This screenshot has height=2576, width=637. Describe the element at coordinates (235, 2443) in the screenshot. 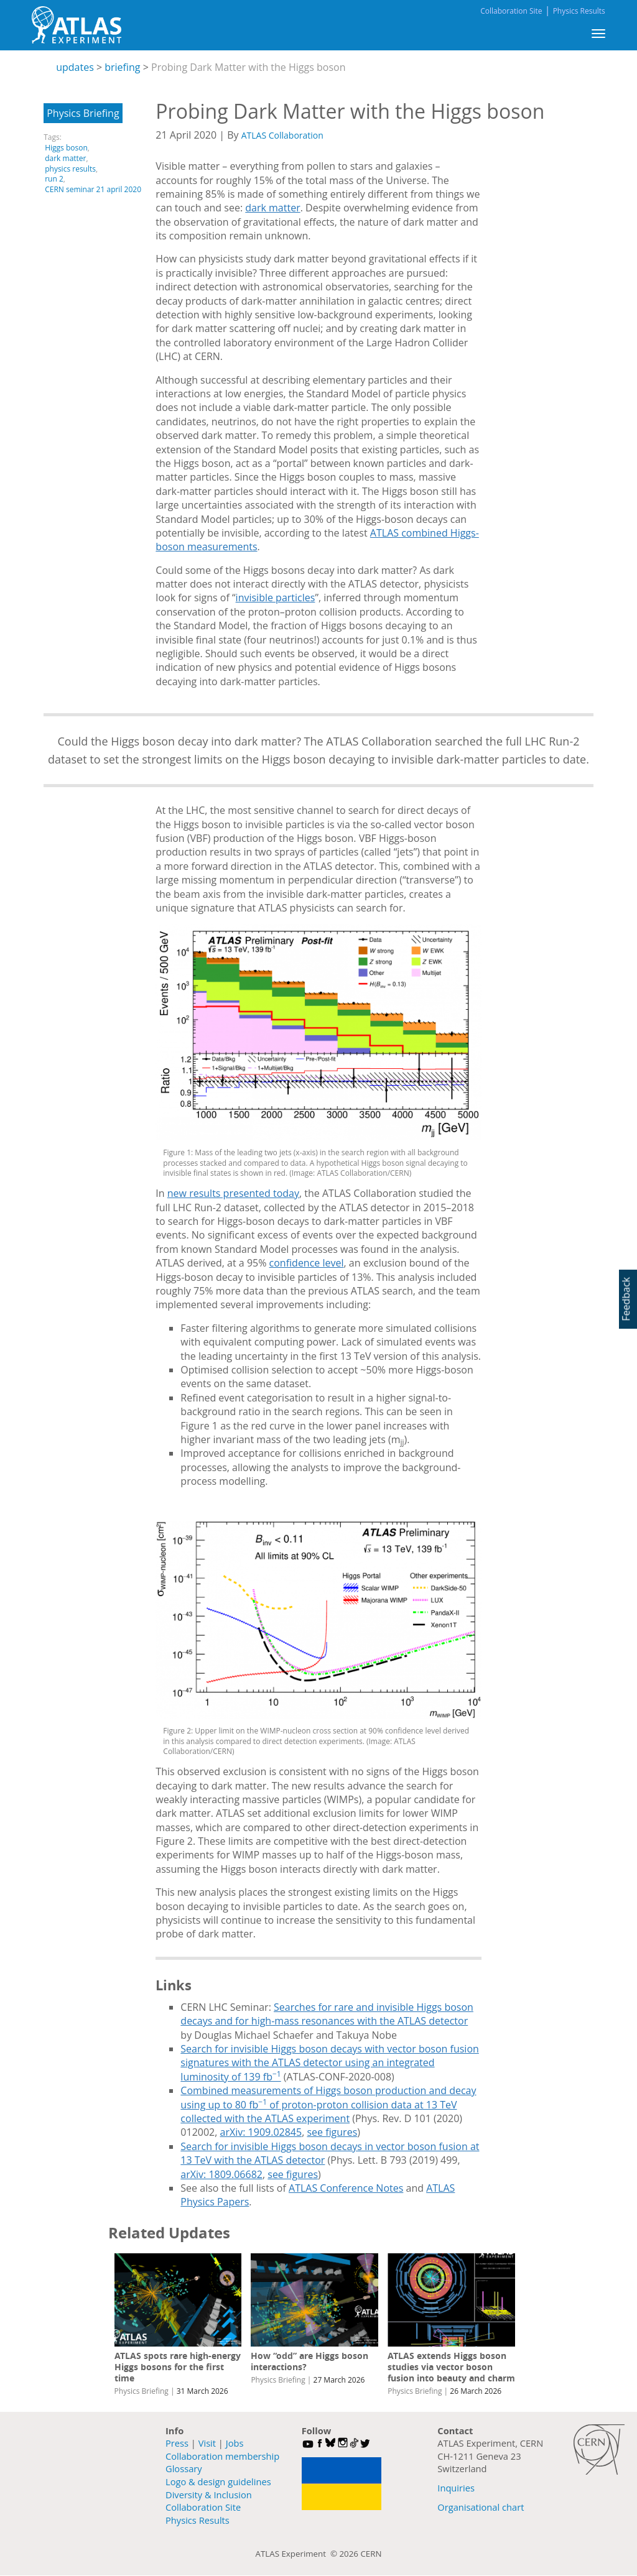

I see `Jobs` at that location.